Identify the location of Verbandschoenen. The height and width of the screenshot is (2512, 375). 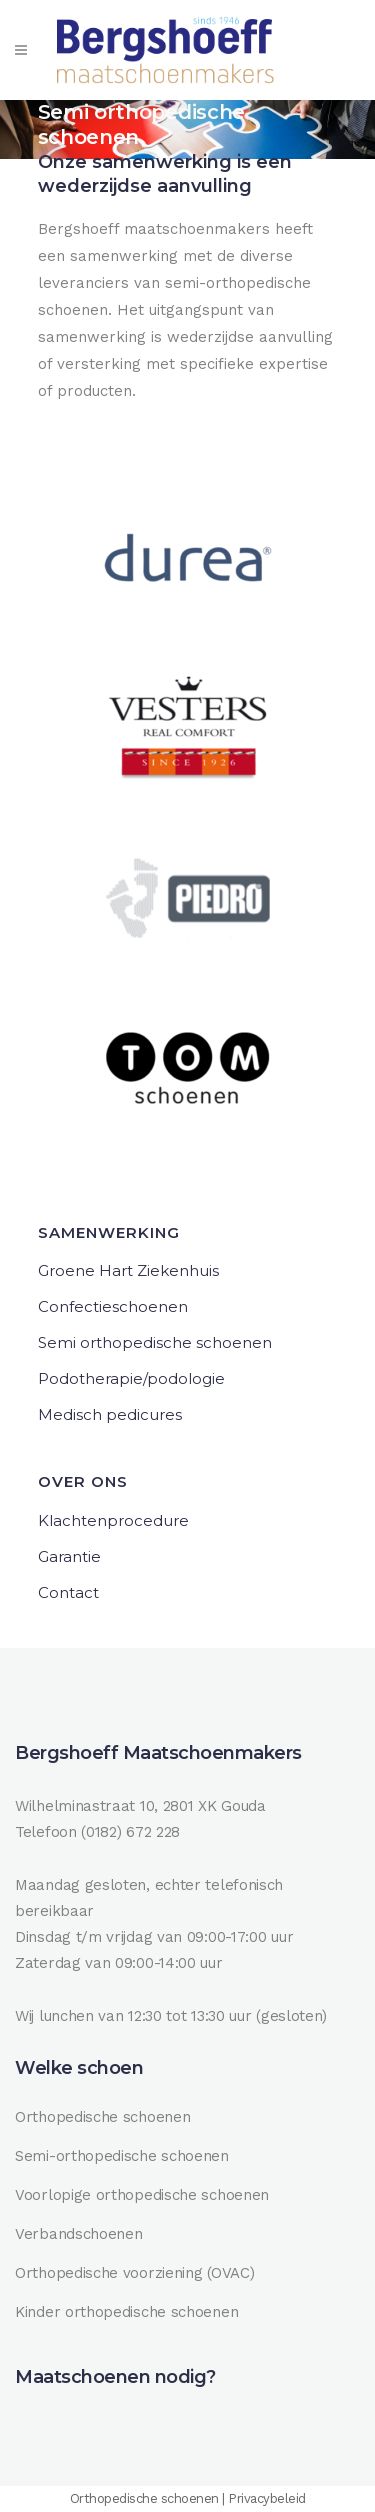
(79, 2234).